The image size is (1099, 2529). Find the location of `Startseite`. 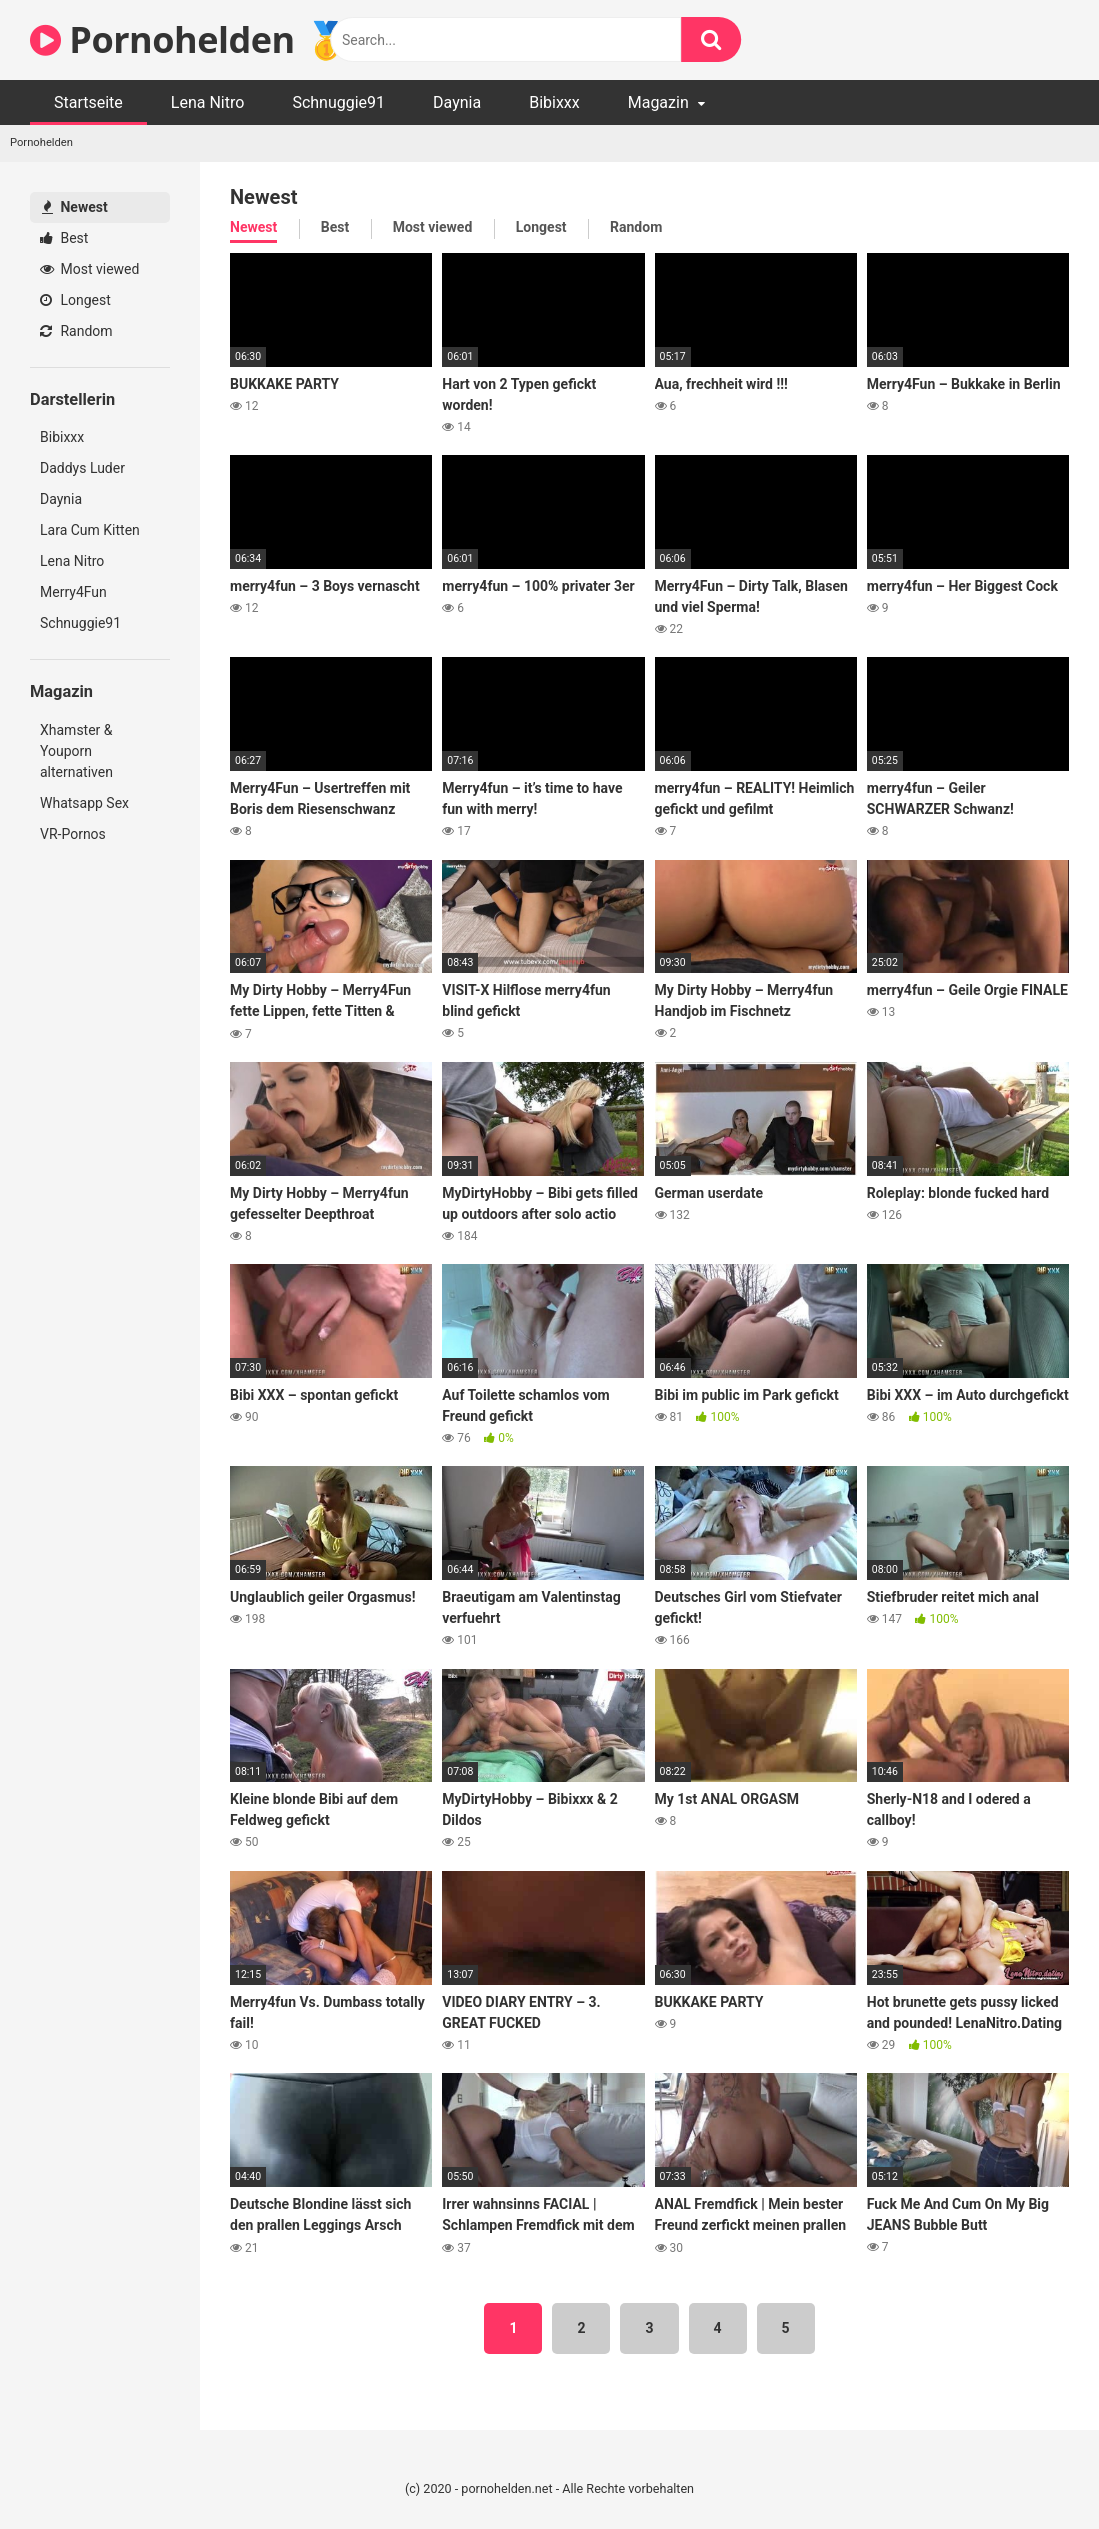

Startseite is located at coordinates (88, 102).